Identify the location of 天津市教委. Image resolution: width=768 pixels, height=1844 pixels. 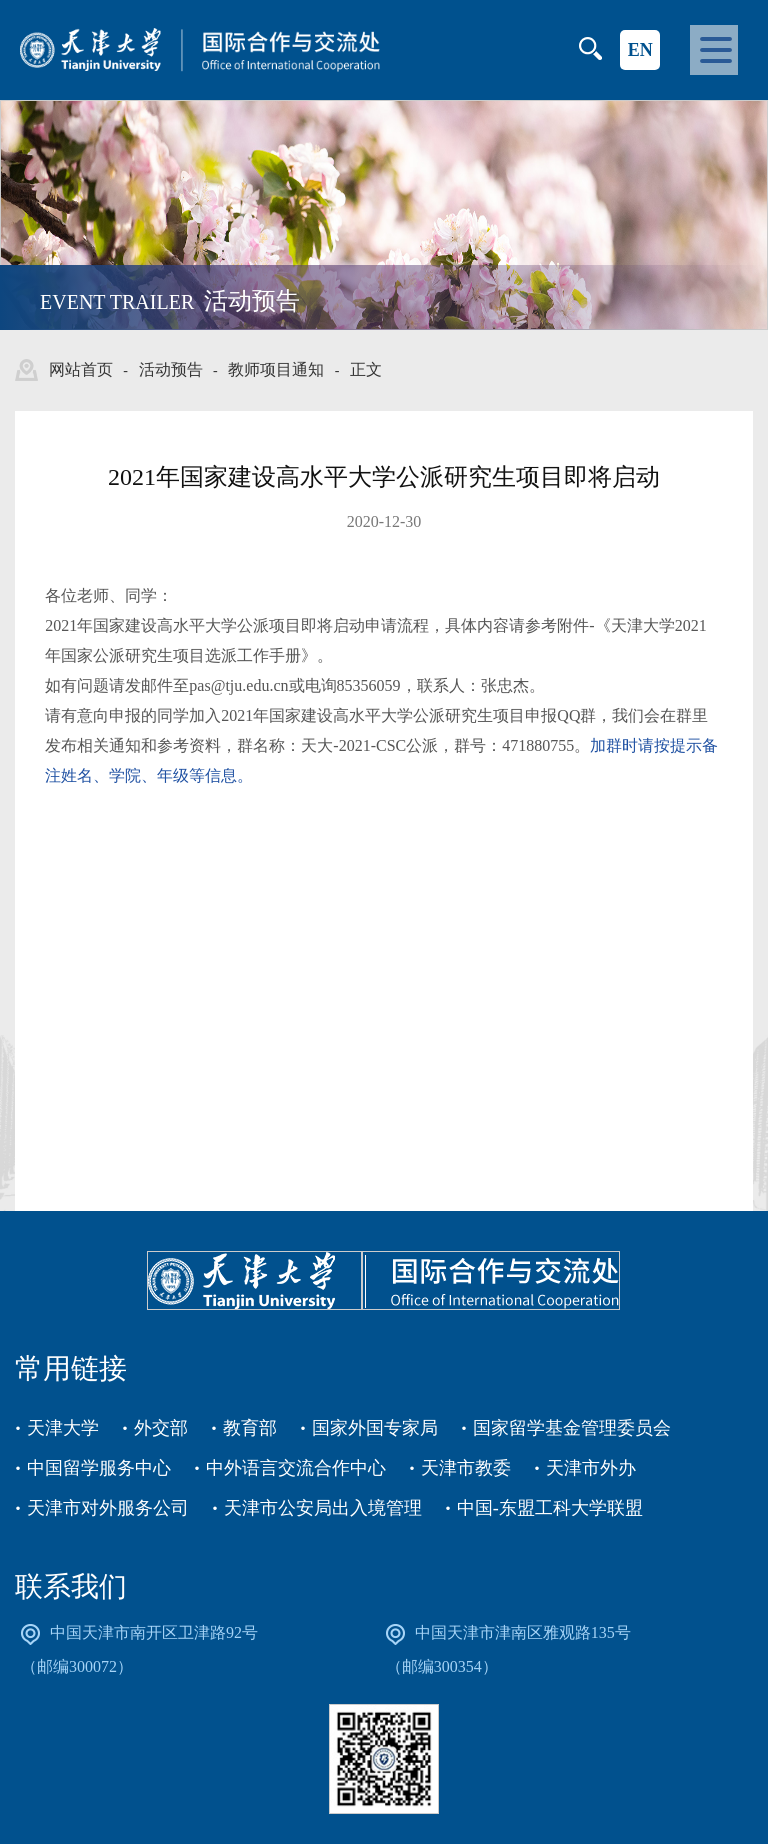
(466, 1468).